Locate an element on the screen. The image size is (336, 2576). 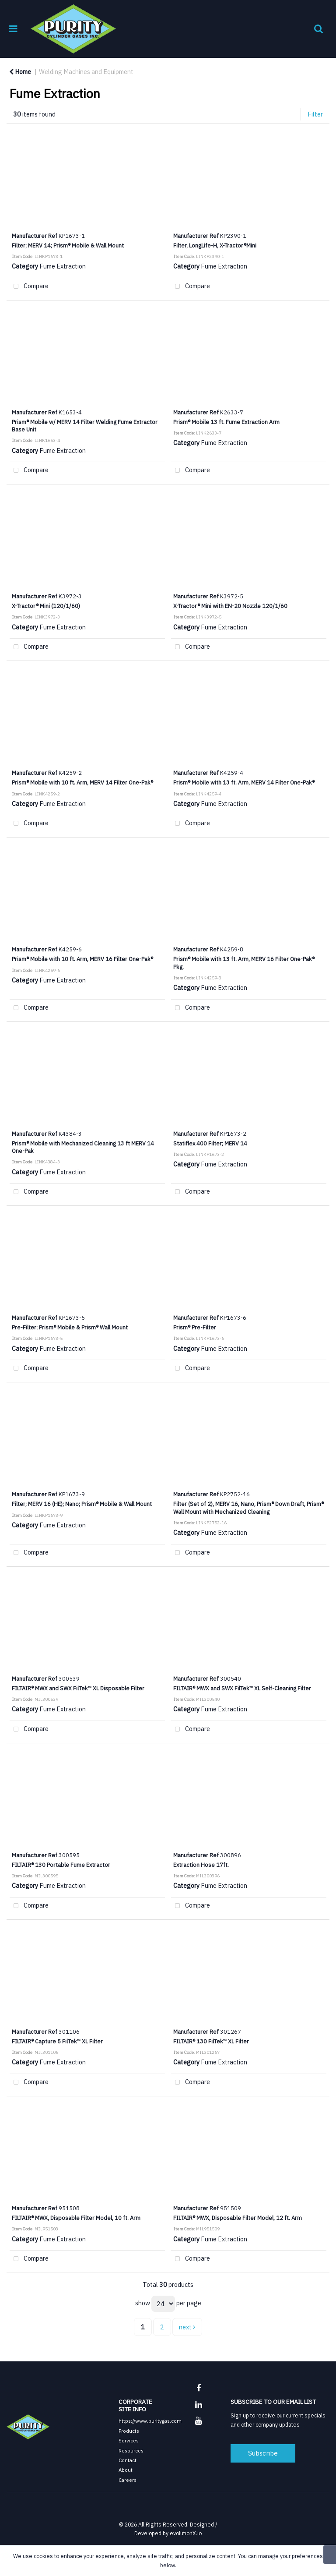
FILTAIR® MWX, Disposable Filter Model, 10 ft. Arm is located at coordinates (76, 2217).